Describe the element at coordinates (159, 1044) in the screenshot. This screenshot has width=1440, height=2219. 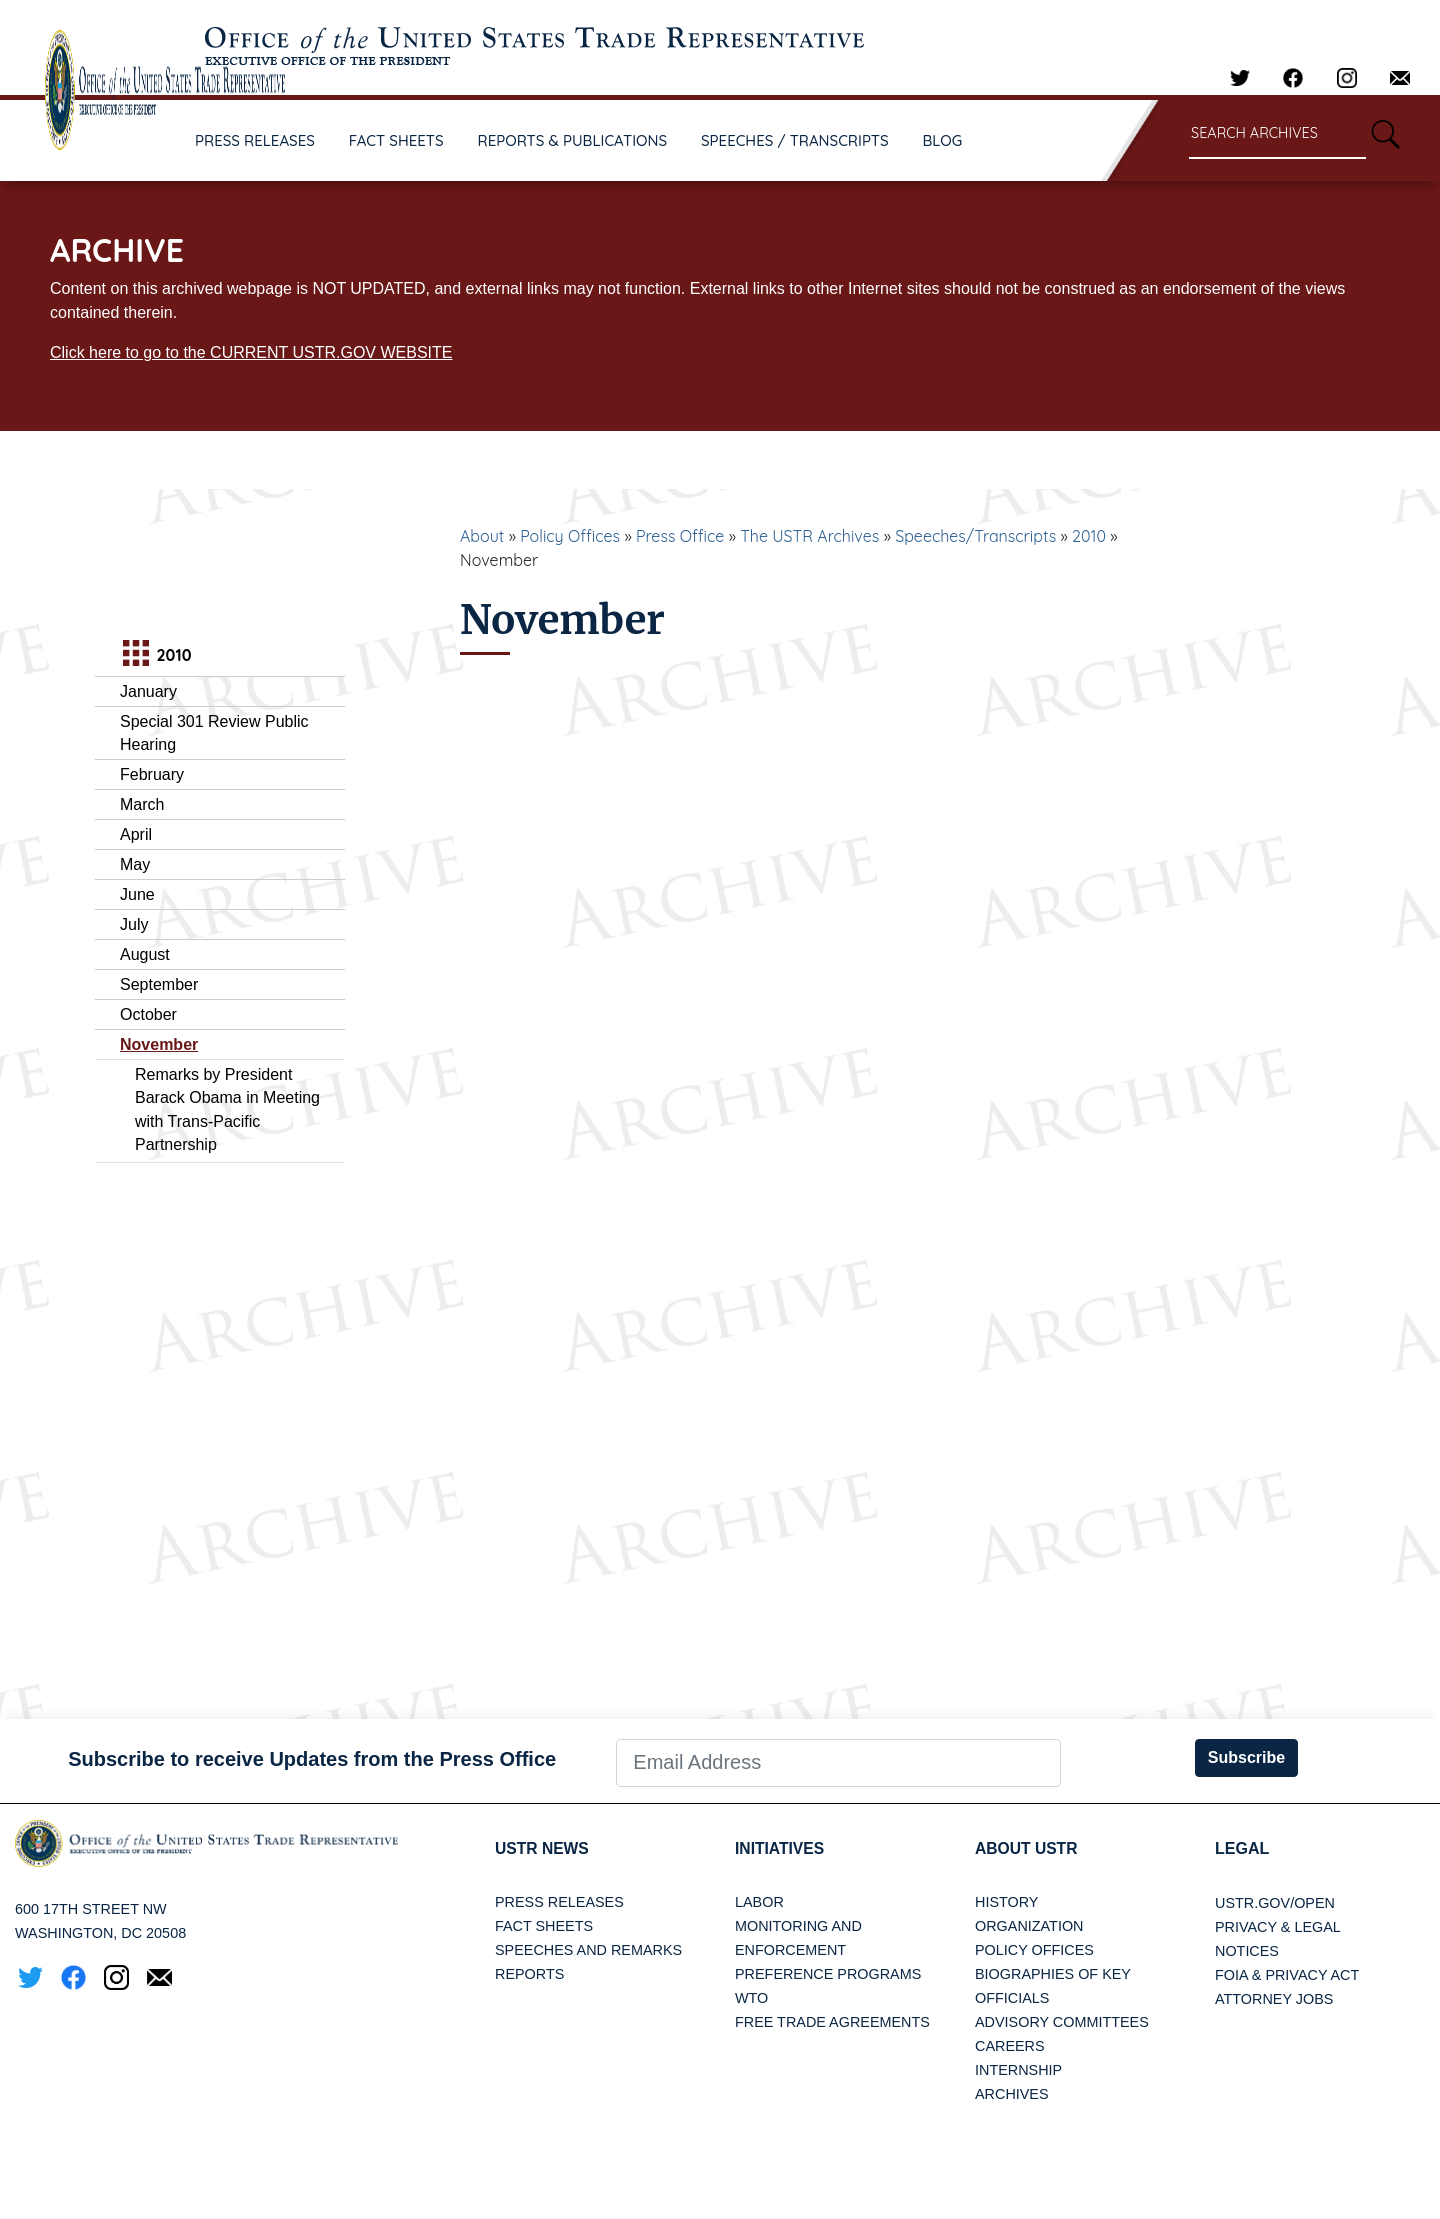
I see `November` at that location.